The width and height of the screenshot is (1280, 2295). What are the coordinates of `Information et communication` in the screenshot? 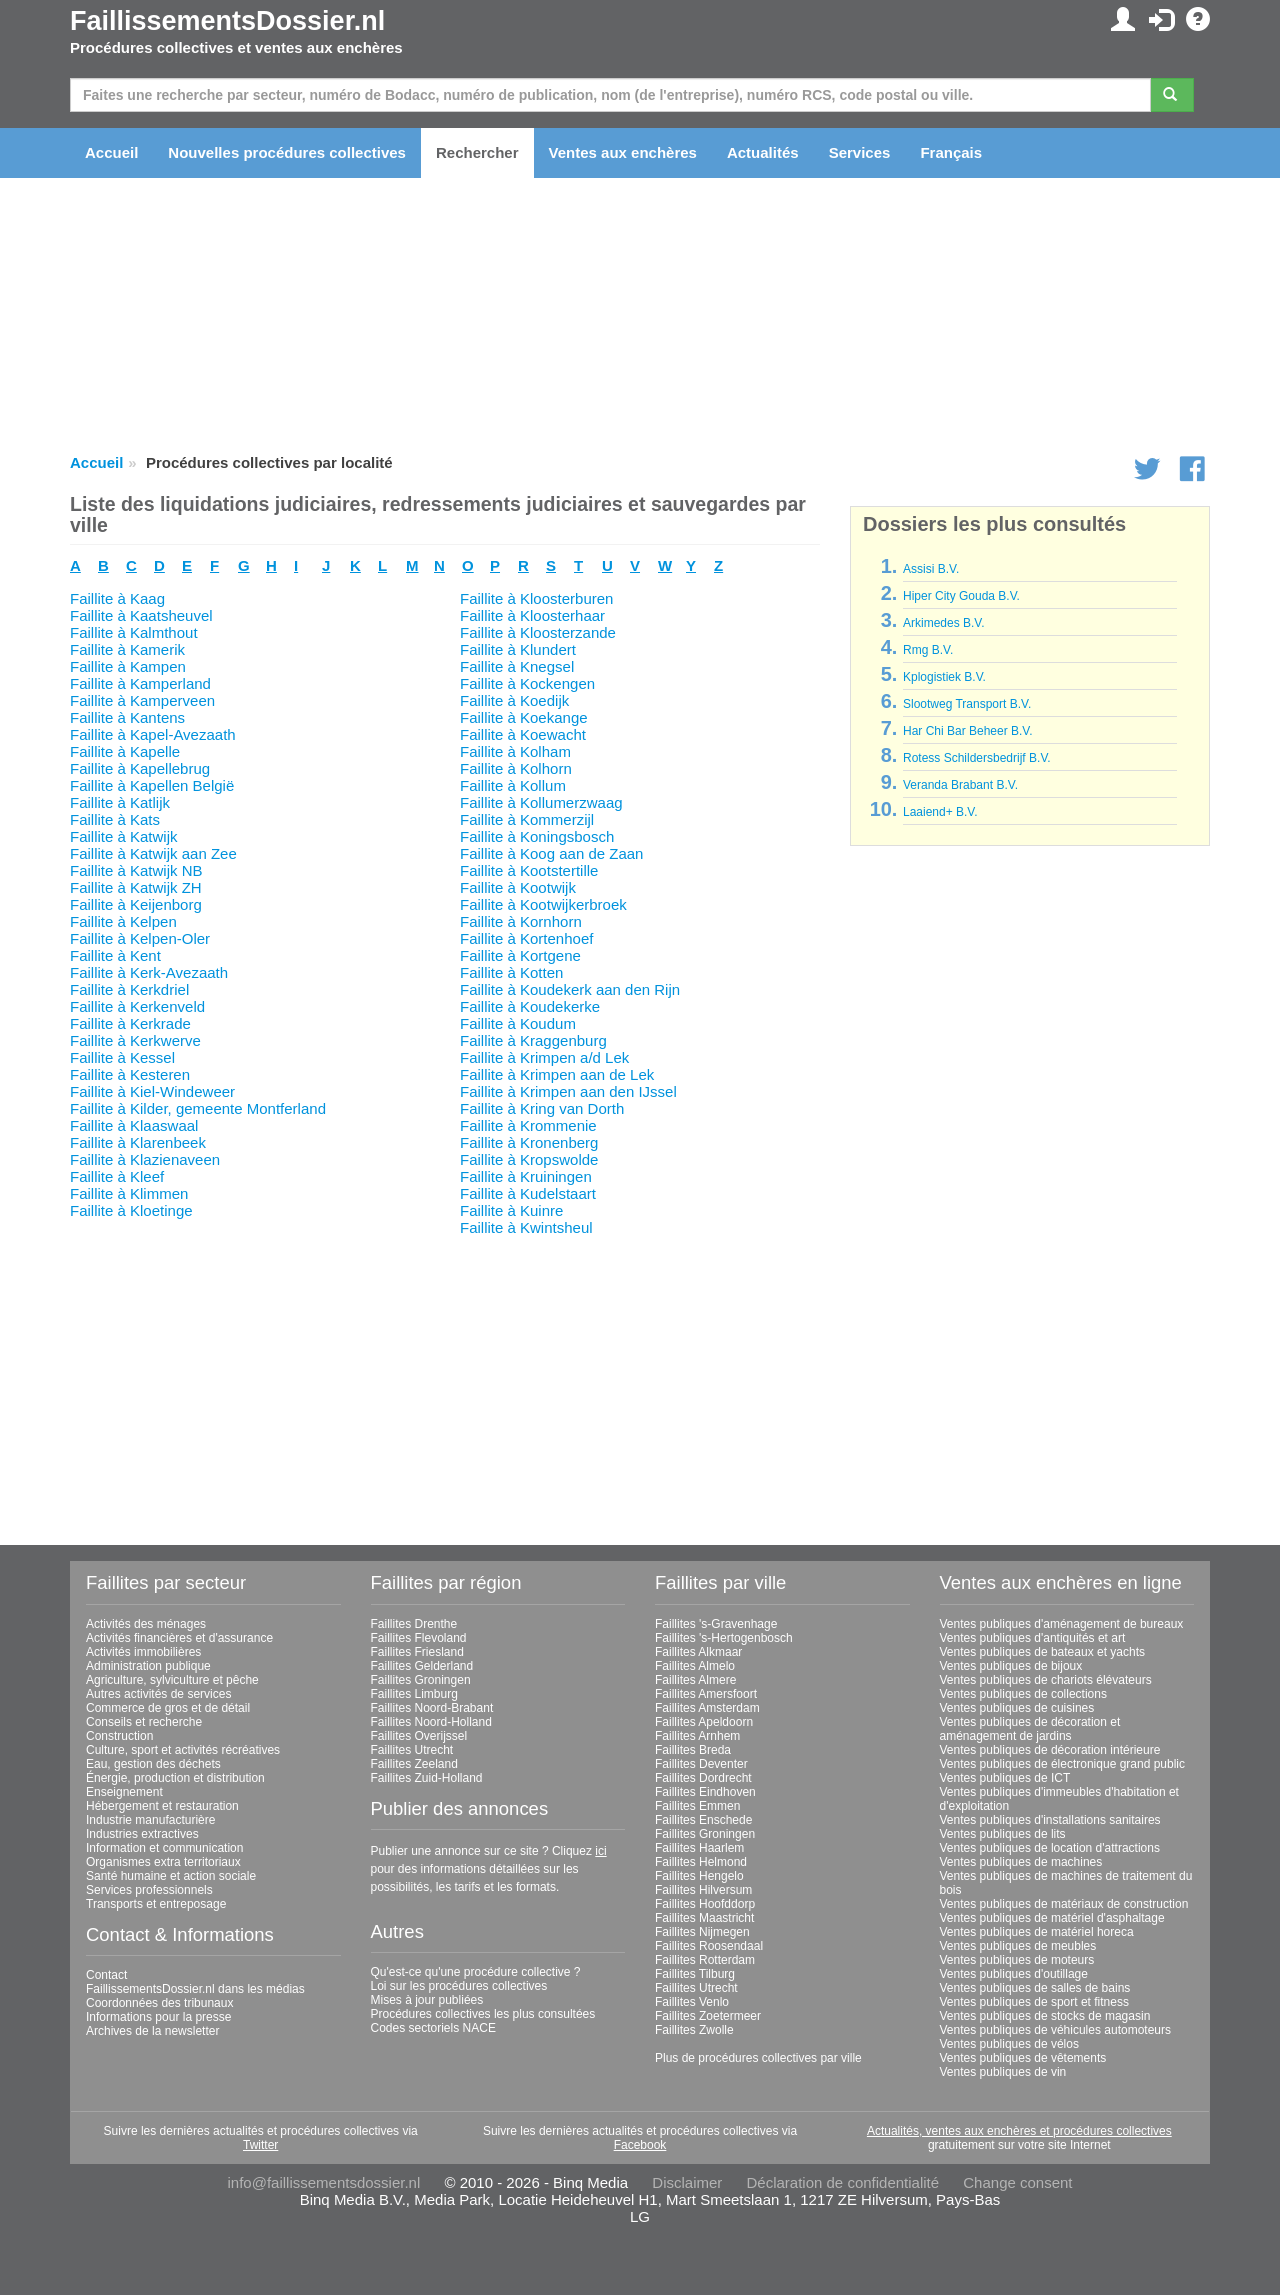 It's located at (164, 1848).